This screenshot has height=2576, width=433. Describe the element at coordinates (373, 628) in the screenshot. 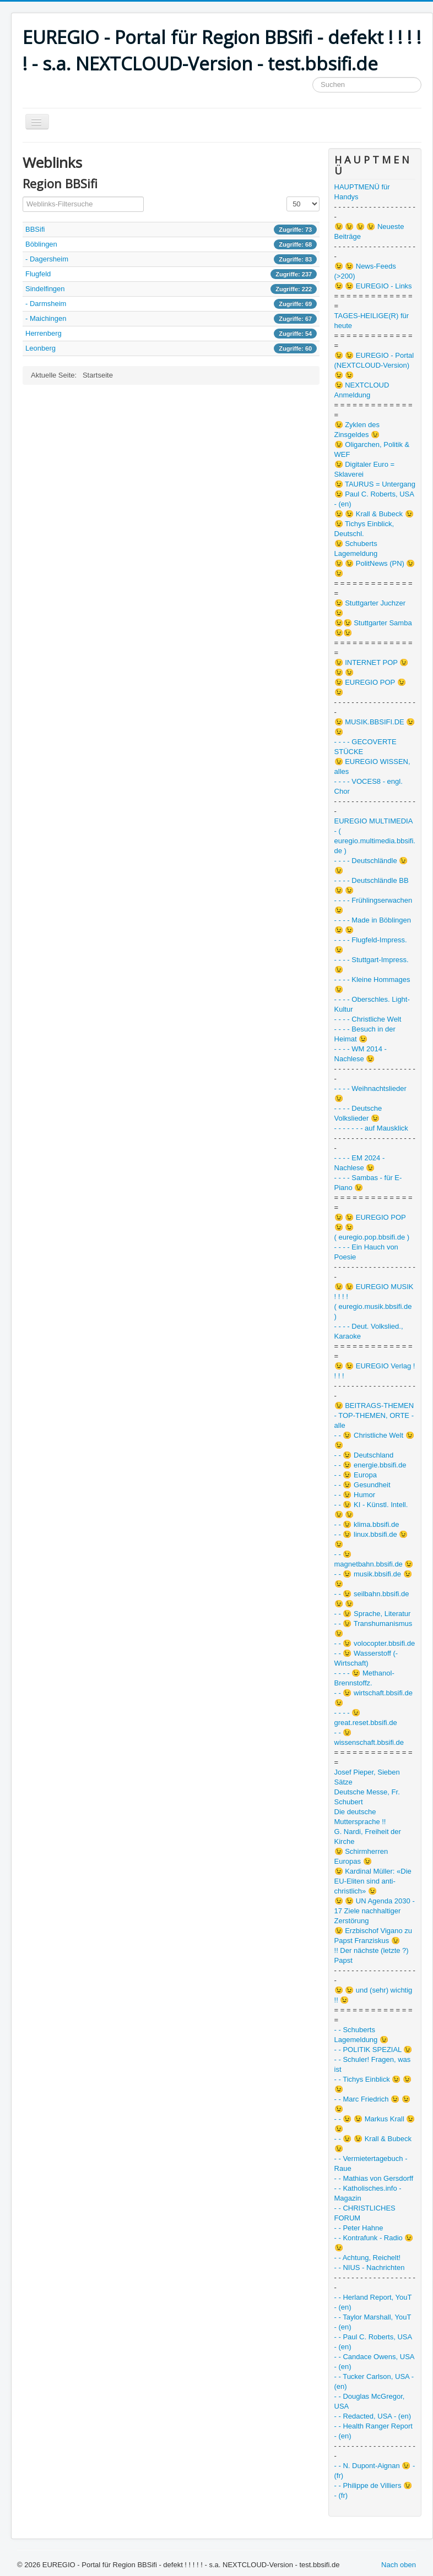

I see `😉😉 Stuttgarter Samba 😉😉` at that location.